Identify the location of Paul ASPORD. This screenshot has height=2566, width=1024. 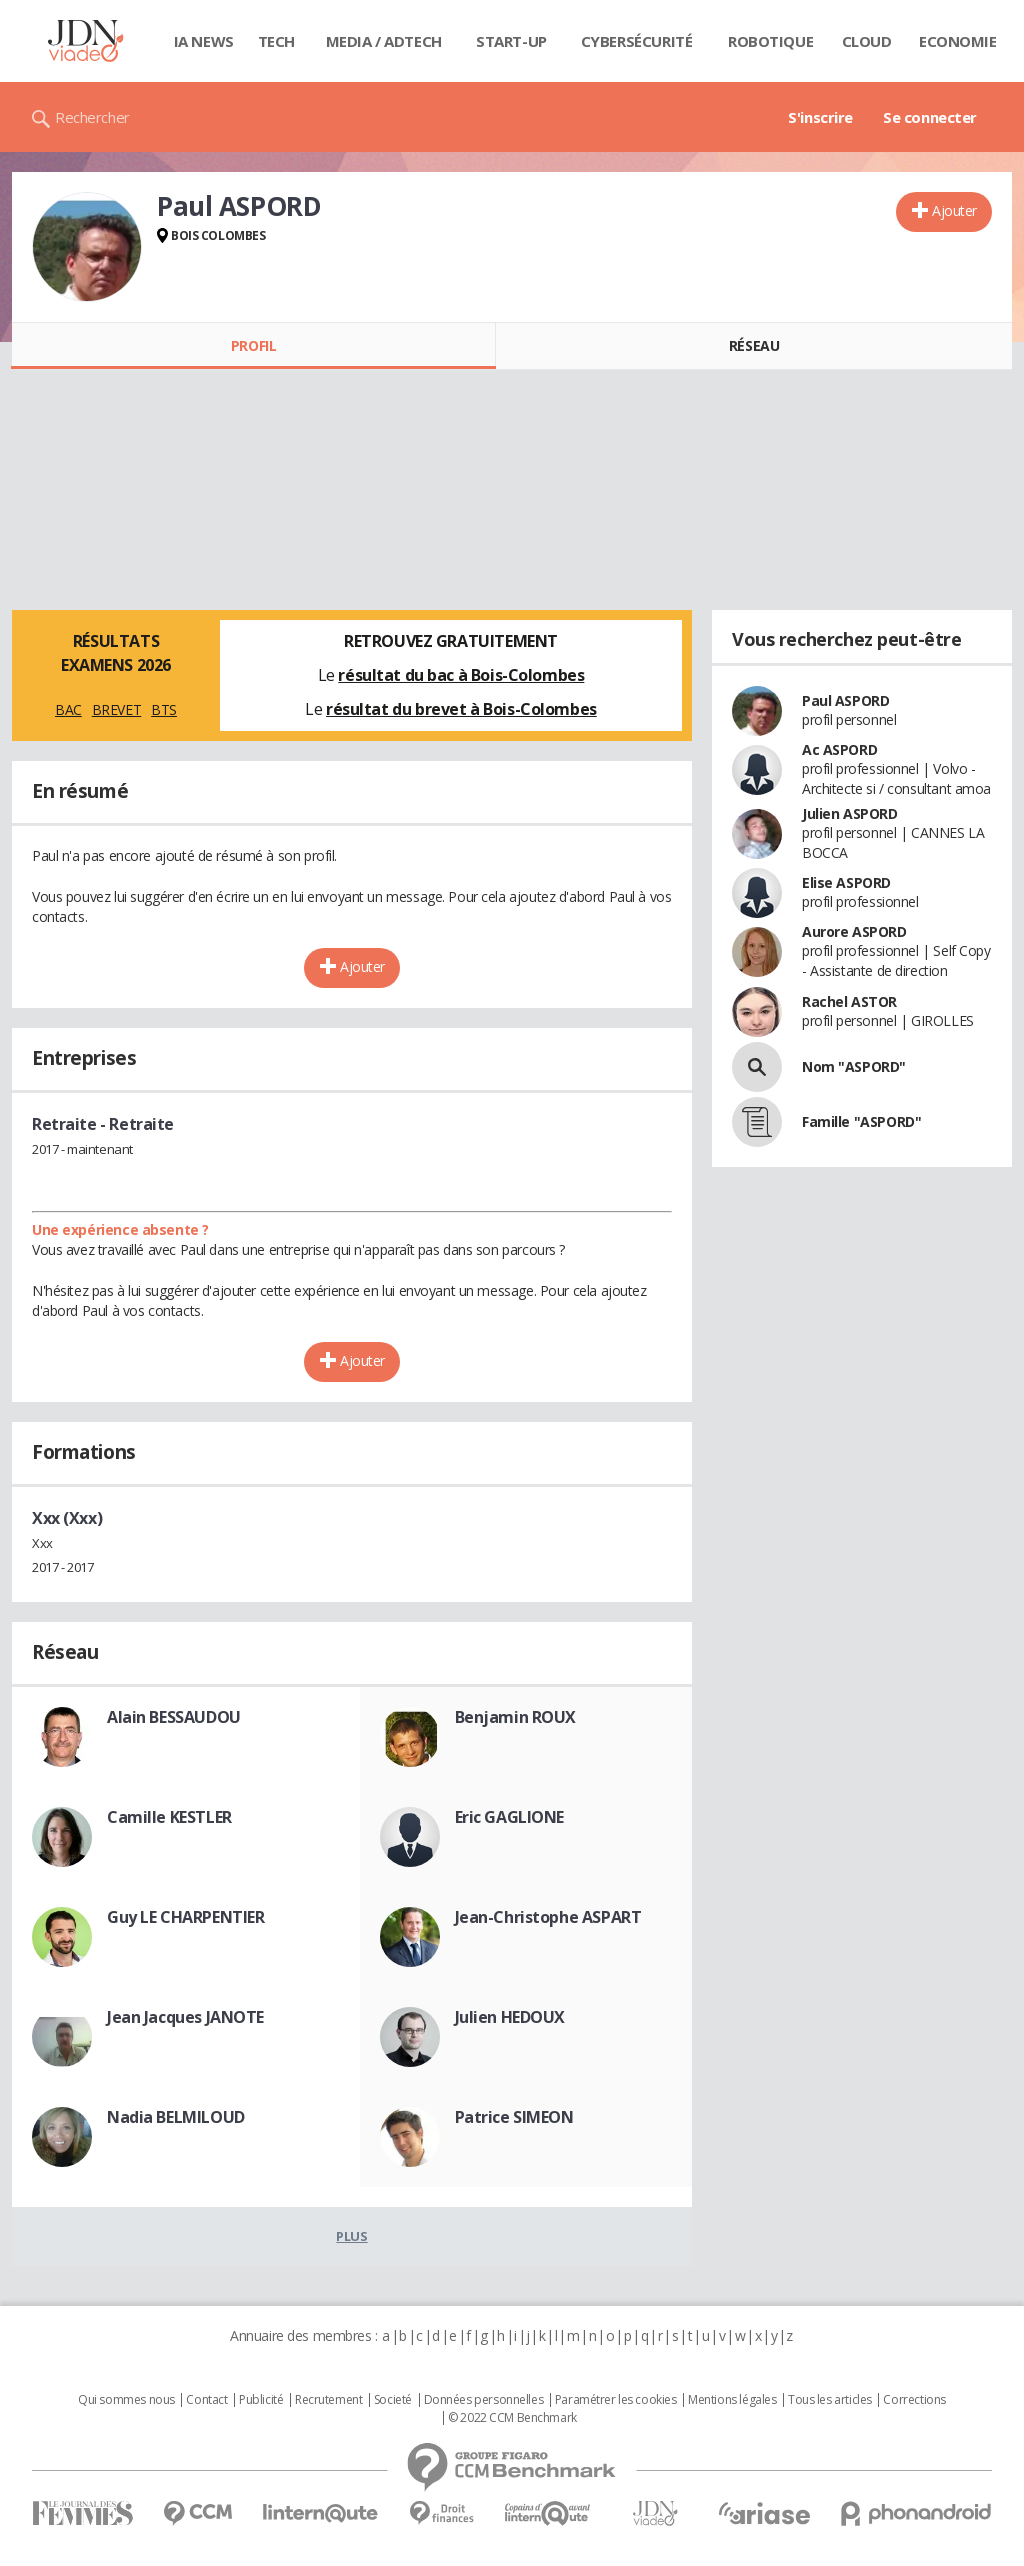
(845, 700).